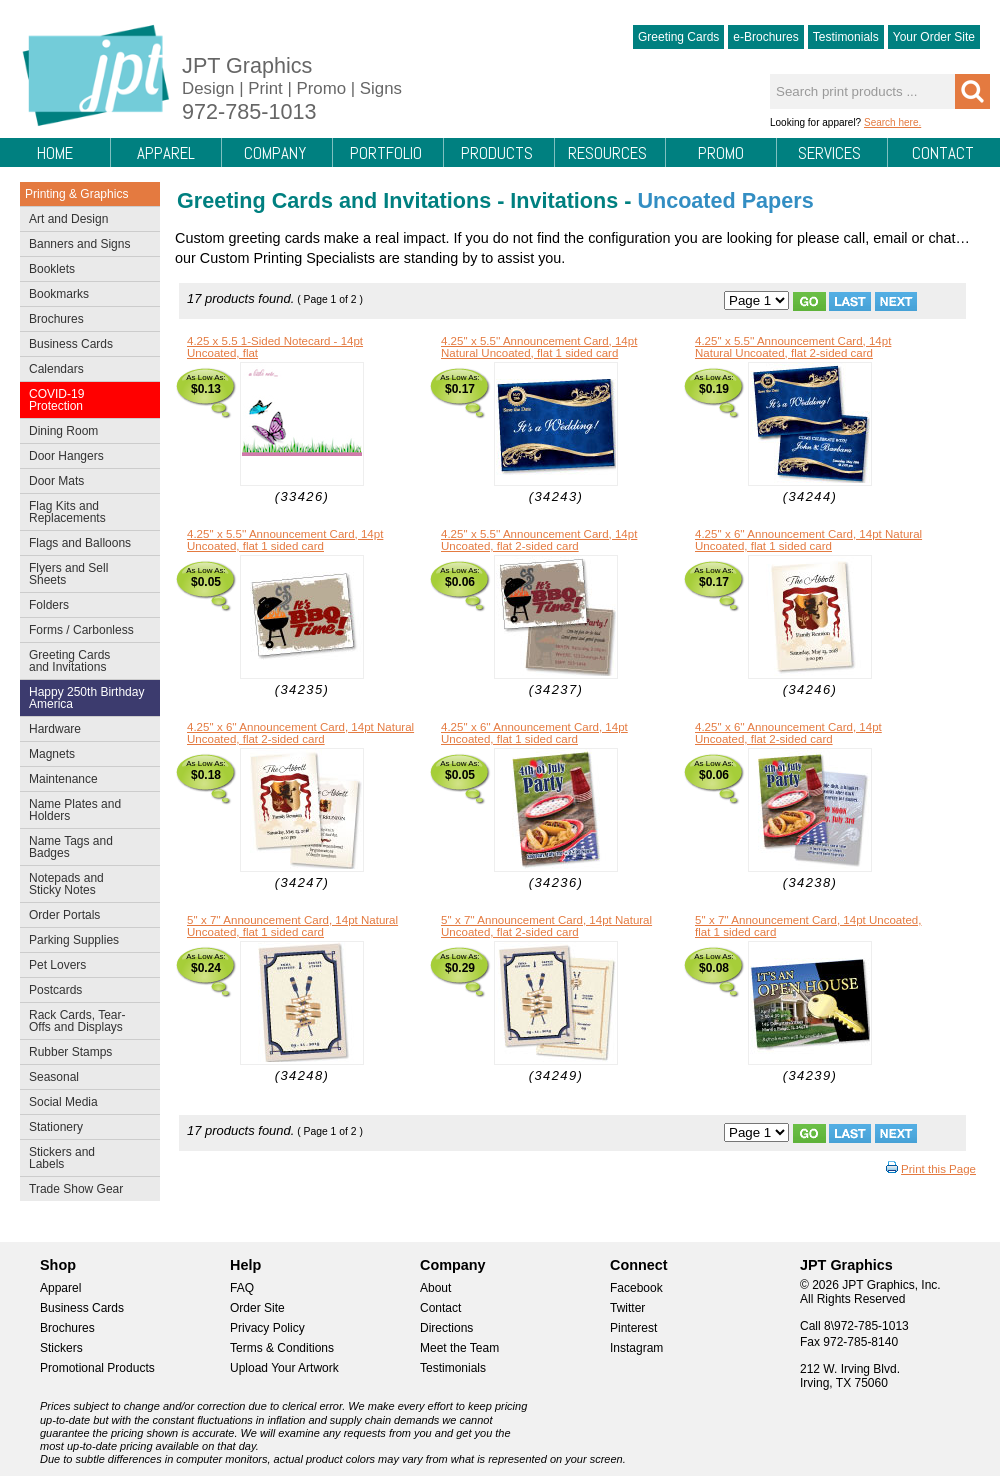 The width and height of the screenshot is (1000, 1476). I want to click on Pet Lovers, so click(85, 967).